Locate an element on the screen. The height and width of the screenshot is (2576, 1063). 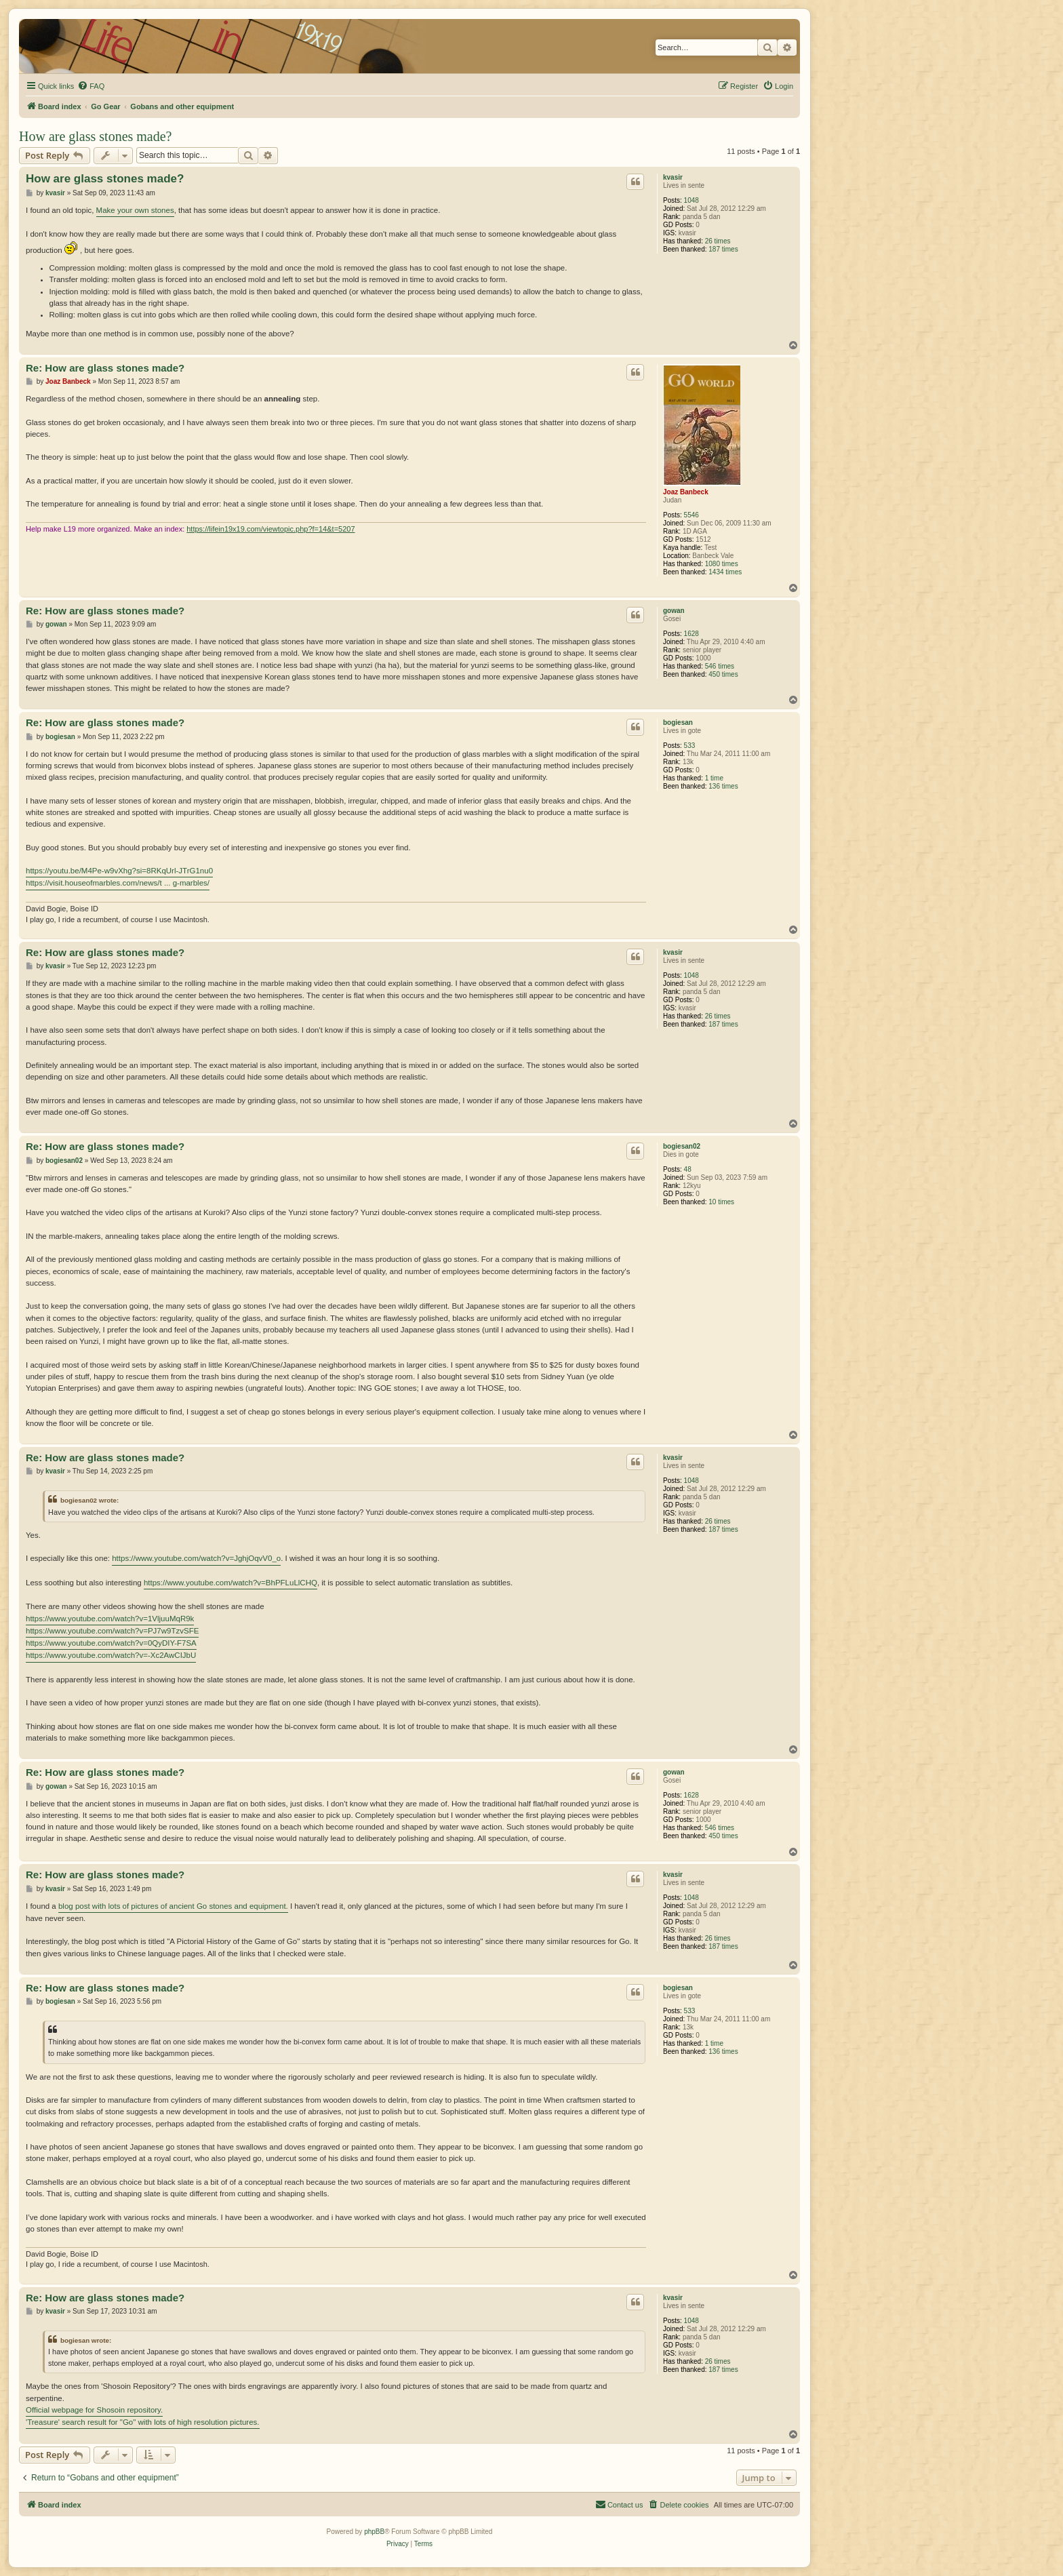
1048 is located at coordinates (691, 200).